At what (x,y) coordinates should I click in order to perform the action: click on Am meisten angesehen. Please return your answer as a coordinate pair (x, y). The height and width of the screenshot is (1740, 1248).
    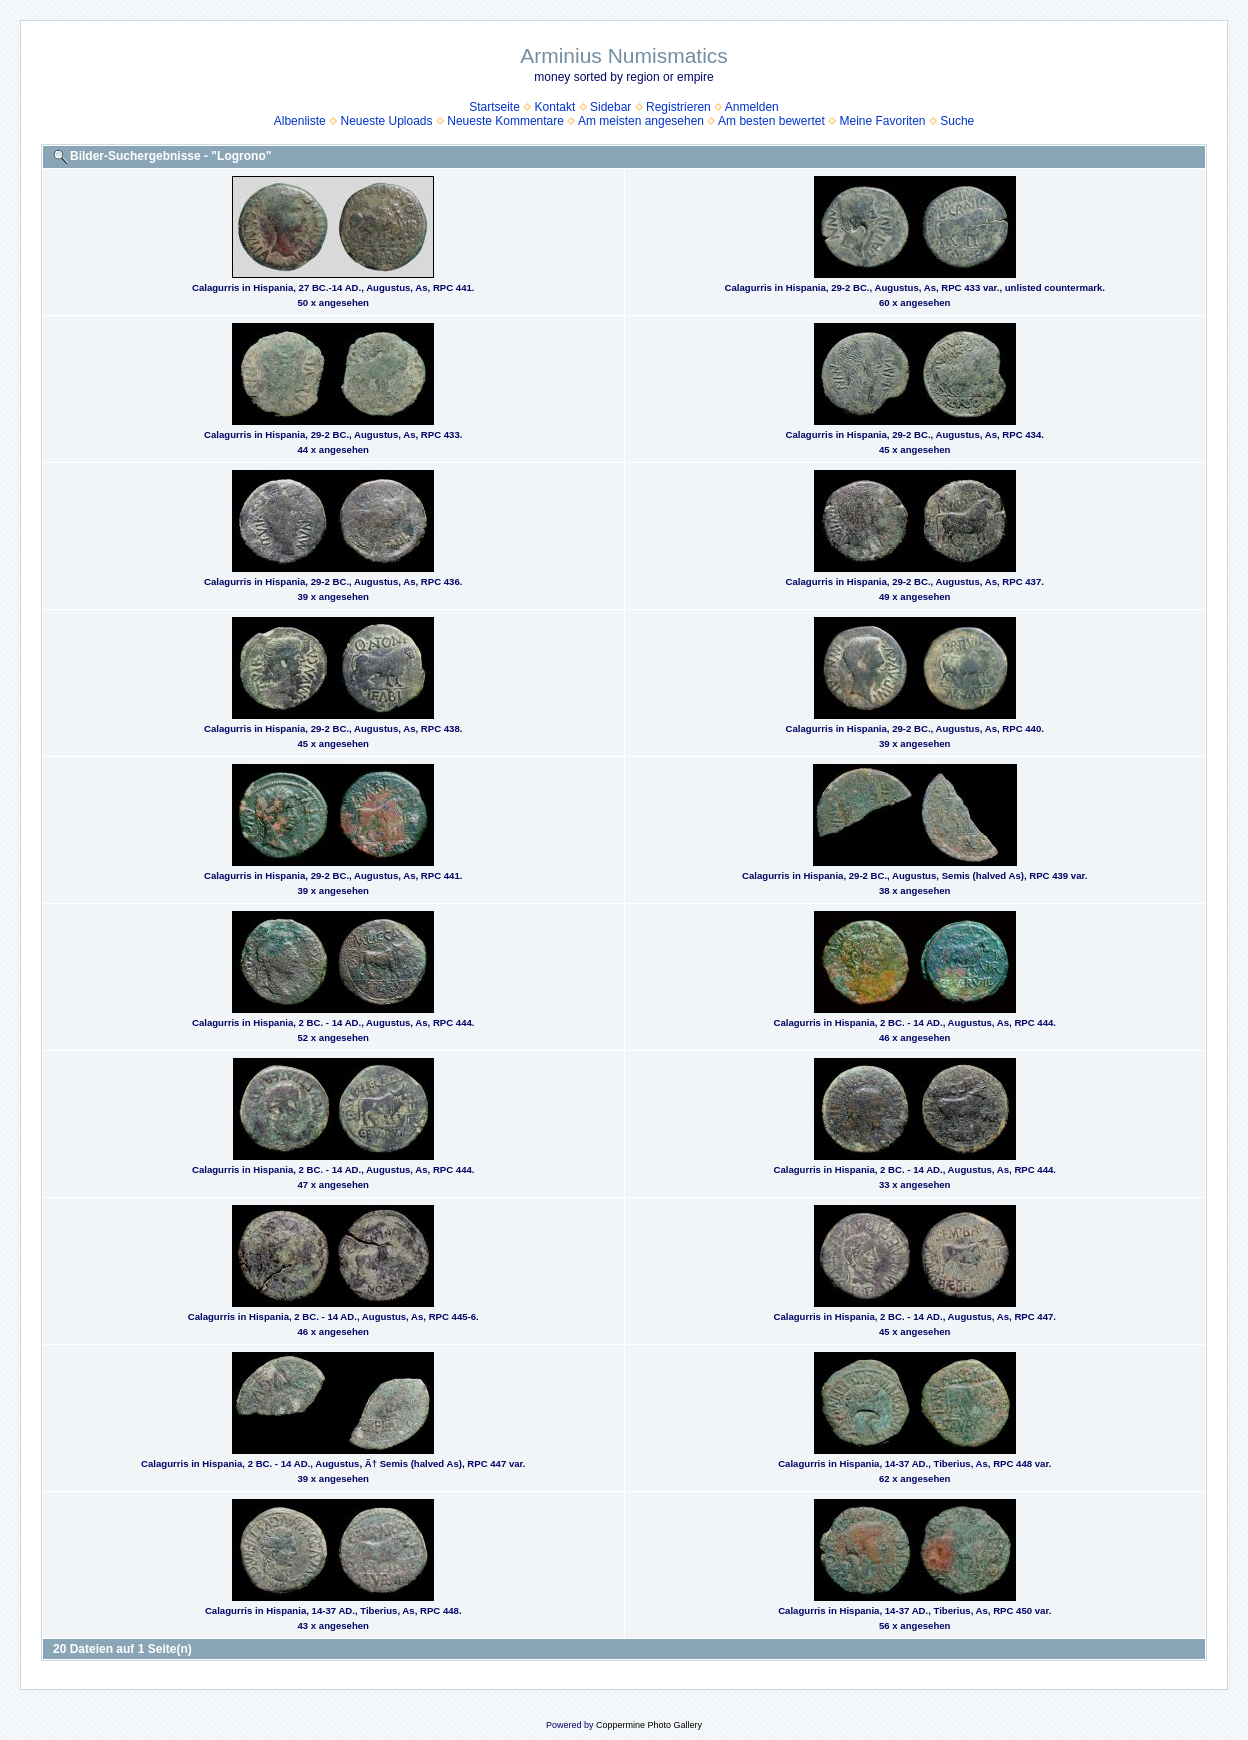
    Looking at the image, I should click on (641, 121).